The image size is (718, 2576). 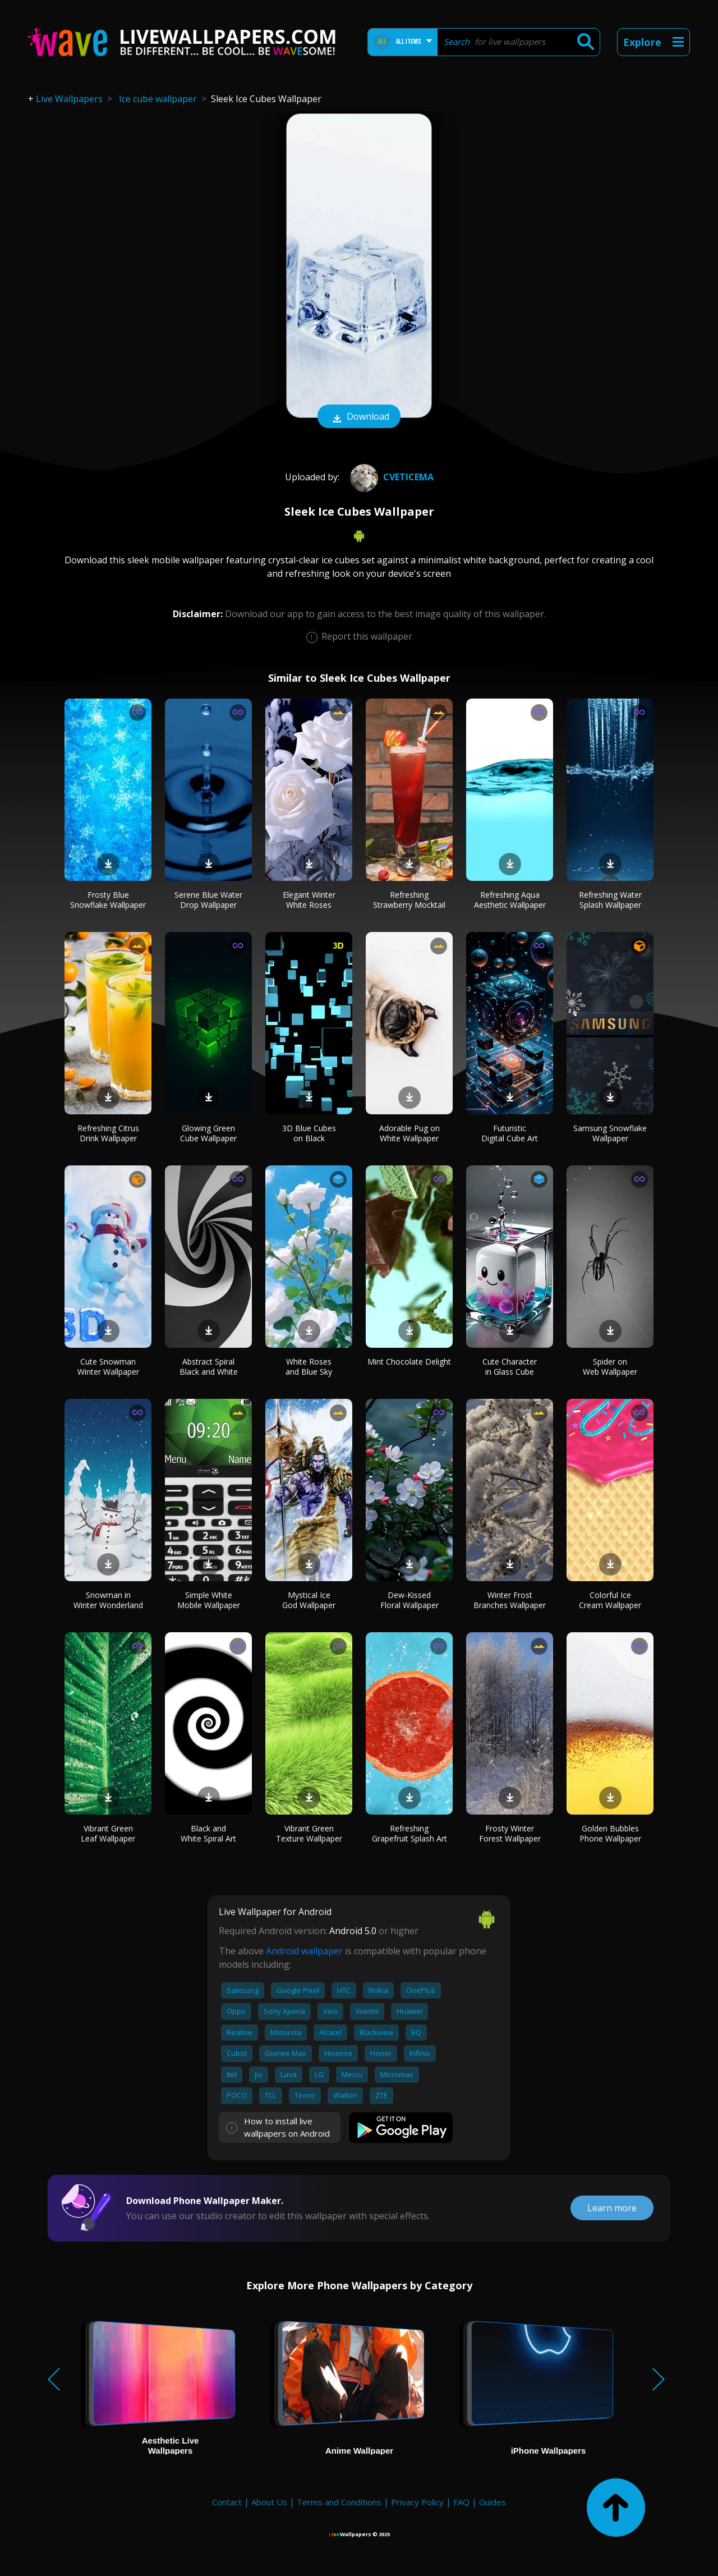 I want to click on Abstract Spiral Black and White, so click(x=209, y=1366).